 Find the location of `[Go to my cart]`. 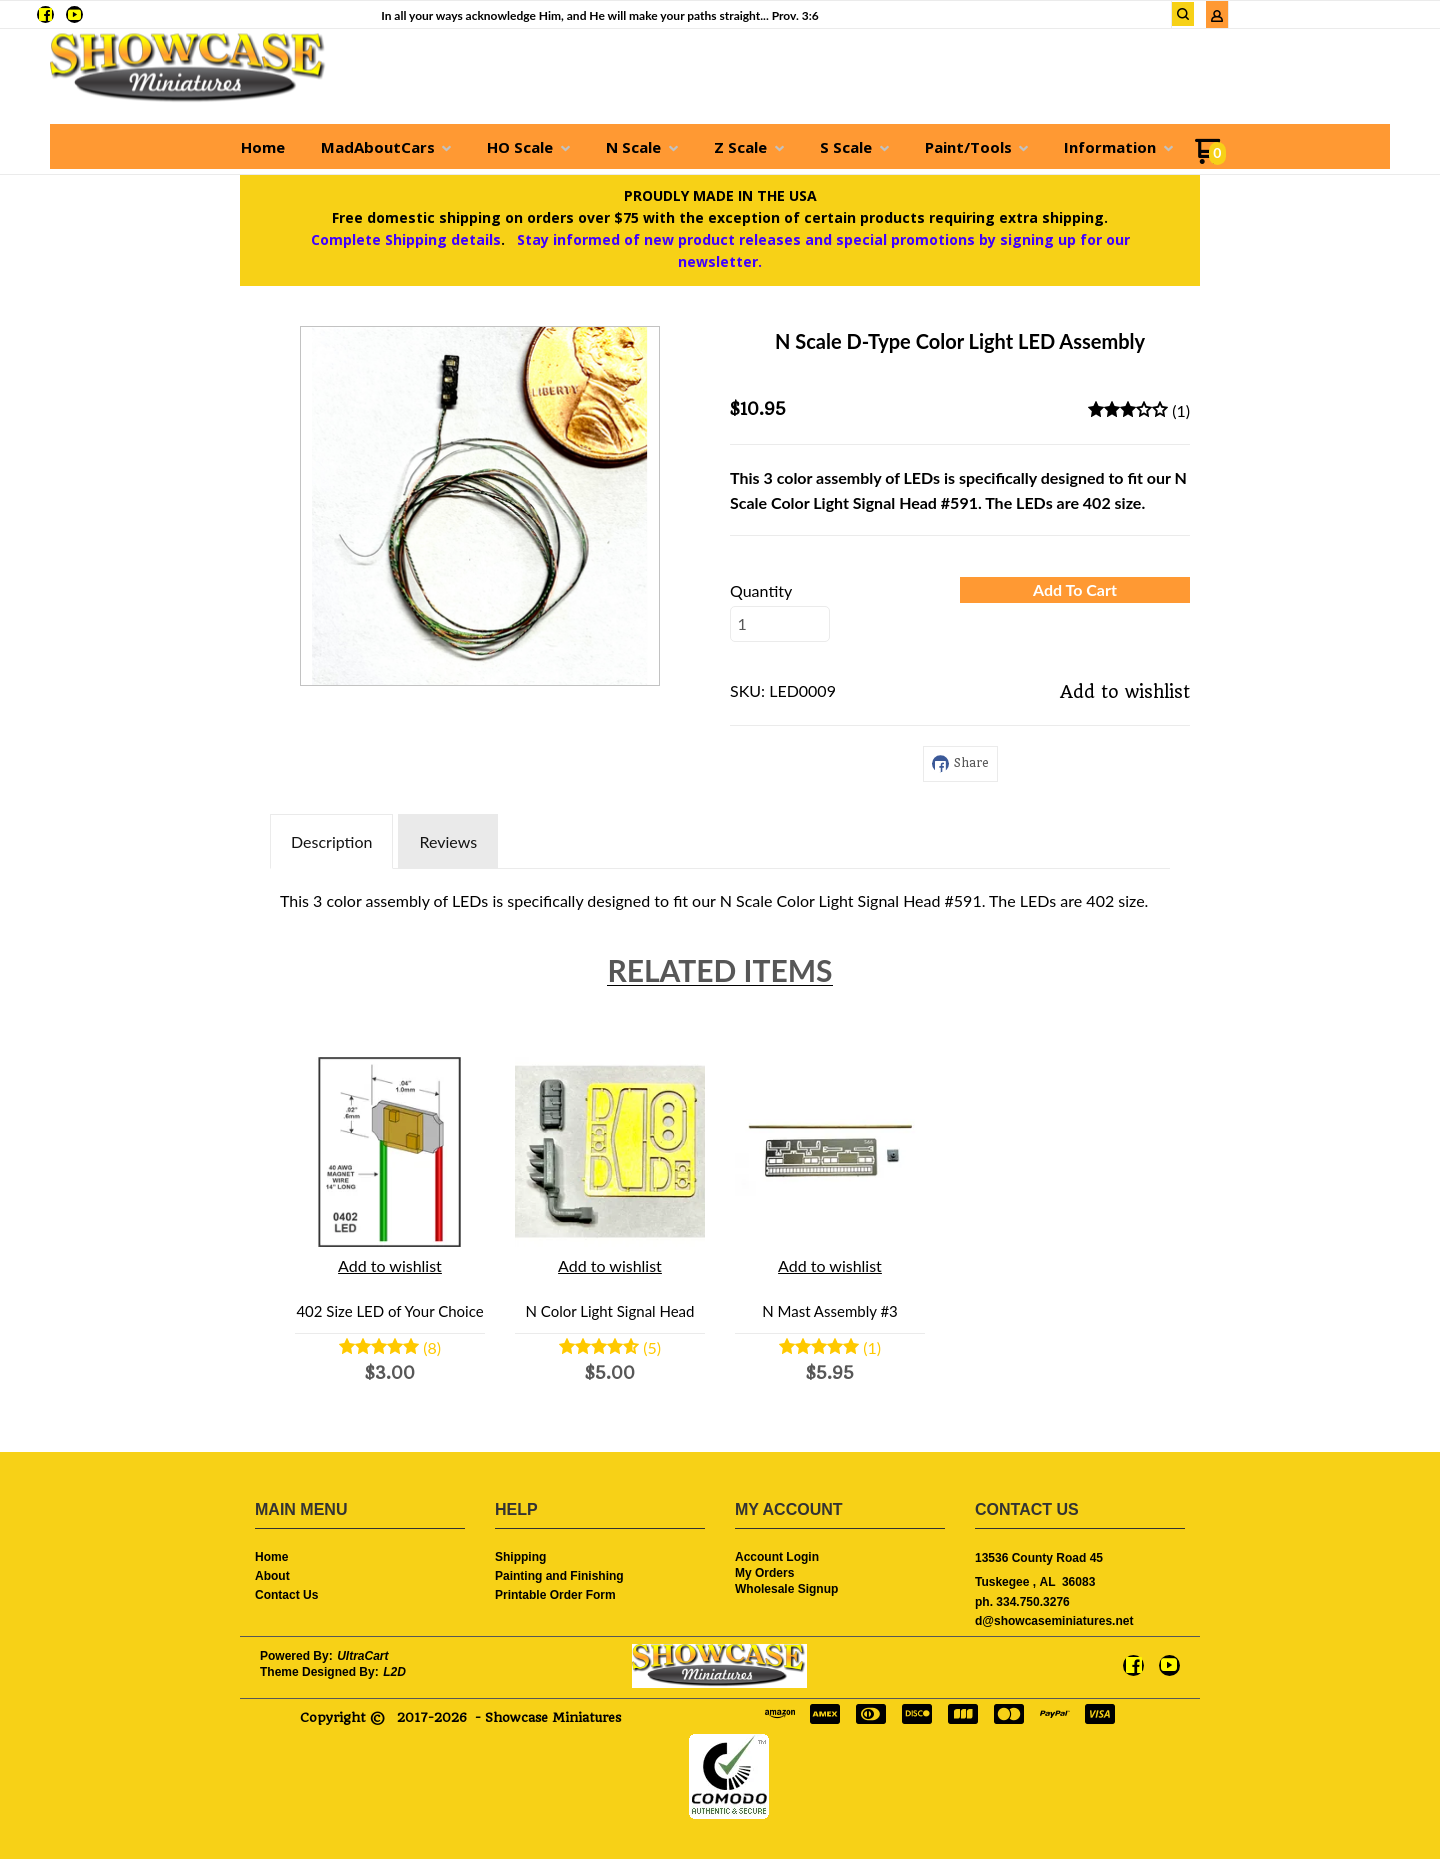

[Go to my cart] is located at coordinates (1210, 158).